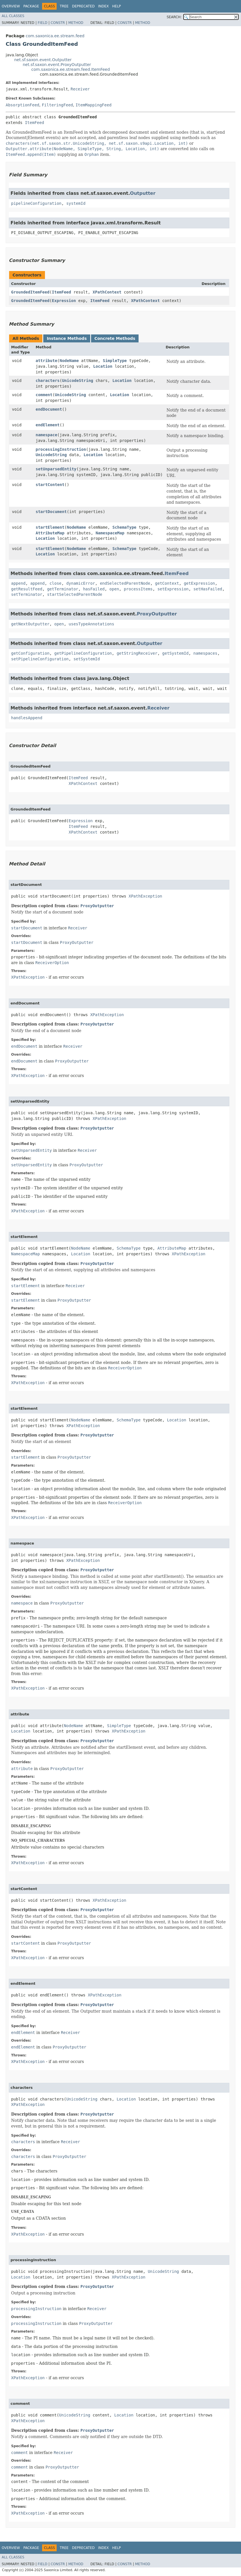 This screenshot has height=2576, width=241. I want to click on getTerminator, so click(62, 589).